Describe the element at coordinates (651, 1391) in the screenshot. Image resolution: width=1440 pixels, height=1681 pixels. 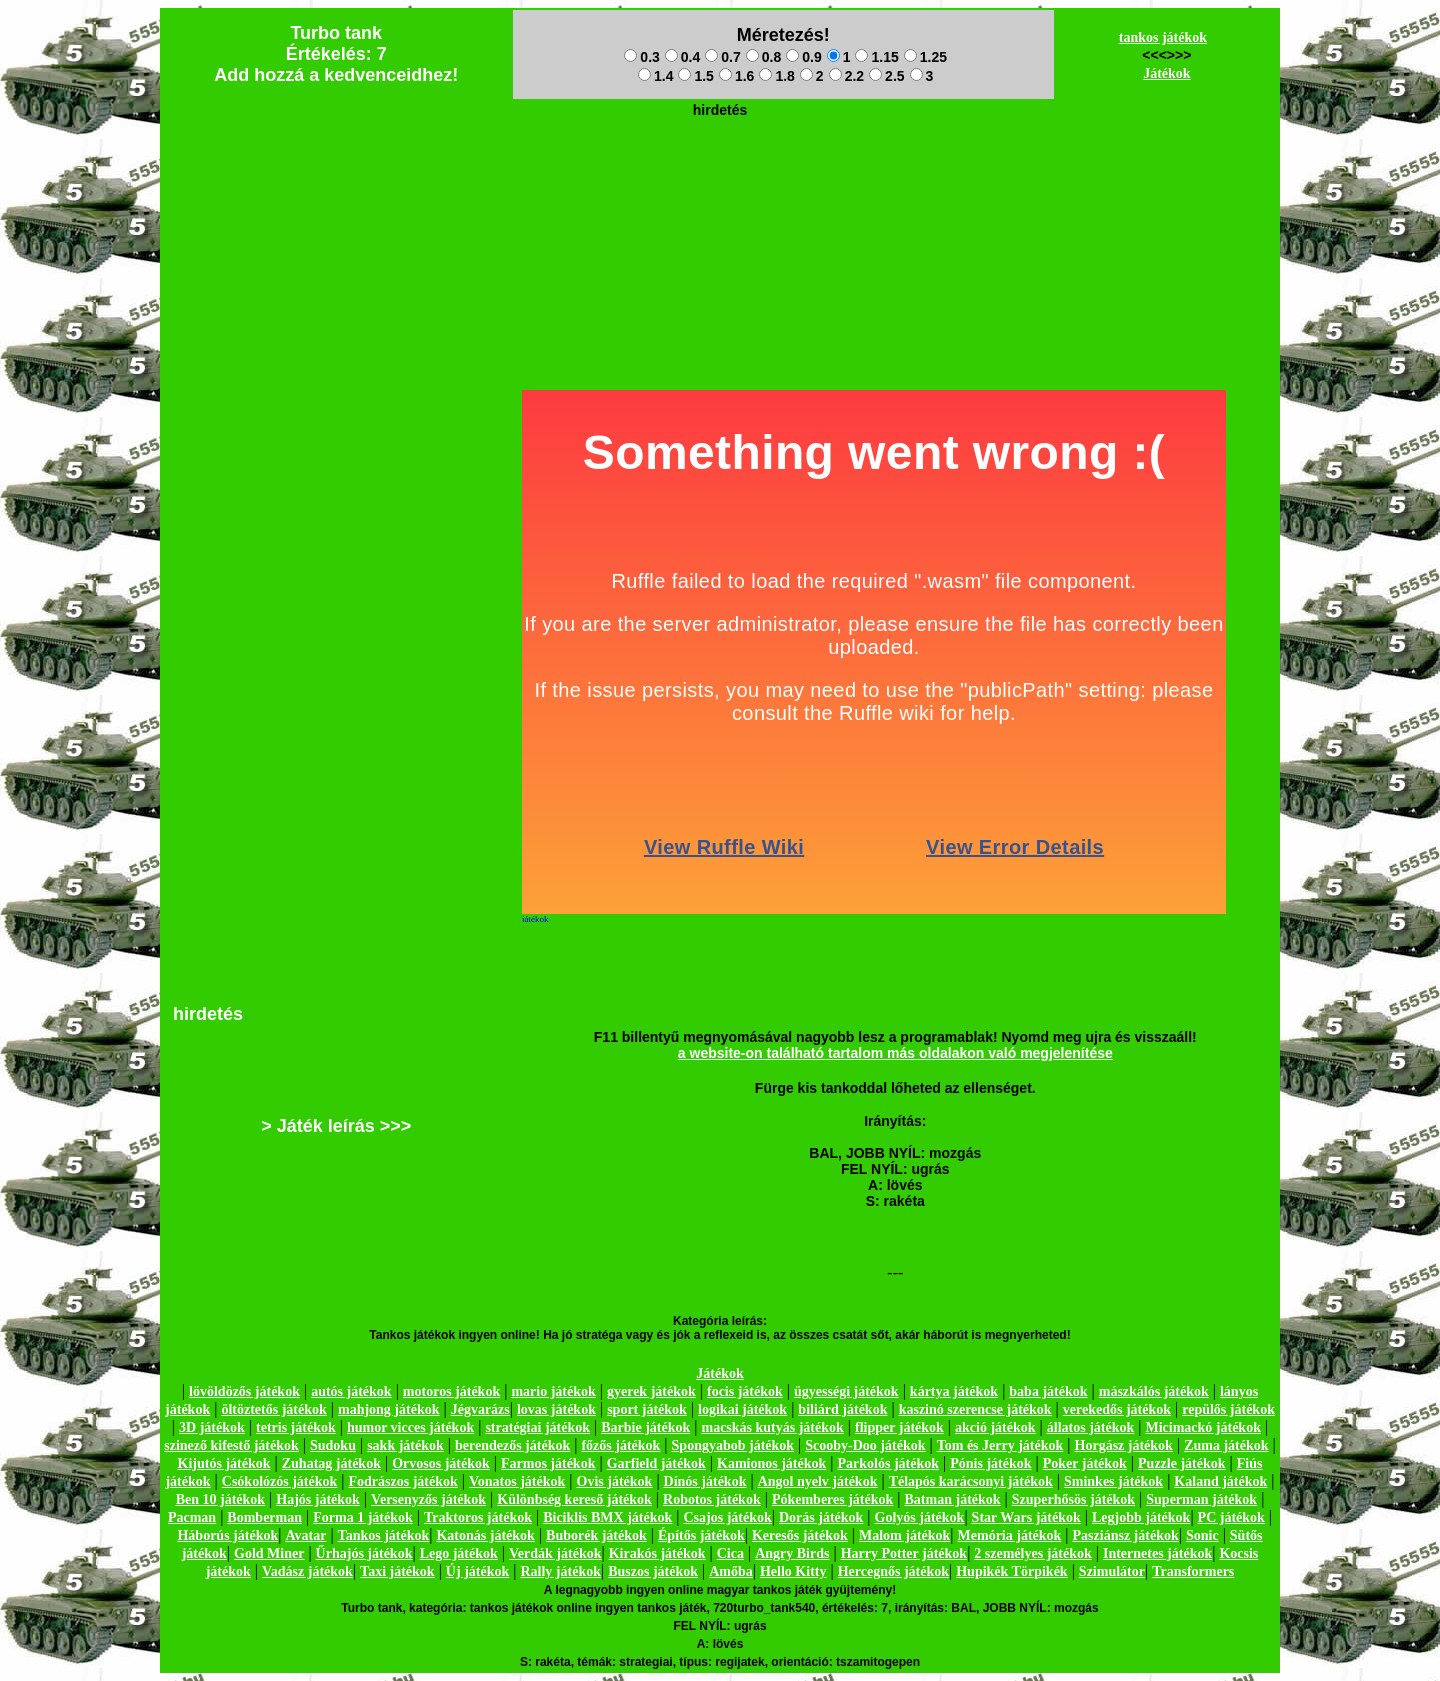
I see `gyerek játékok` at that location.